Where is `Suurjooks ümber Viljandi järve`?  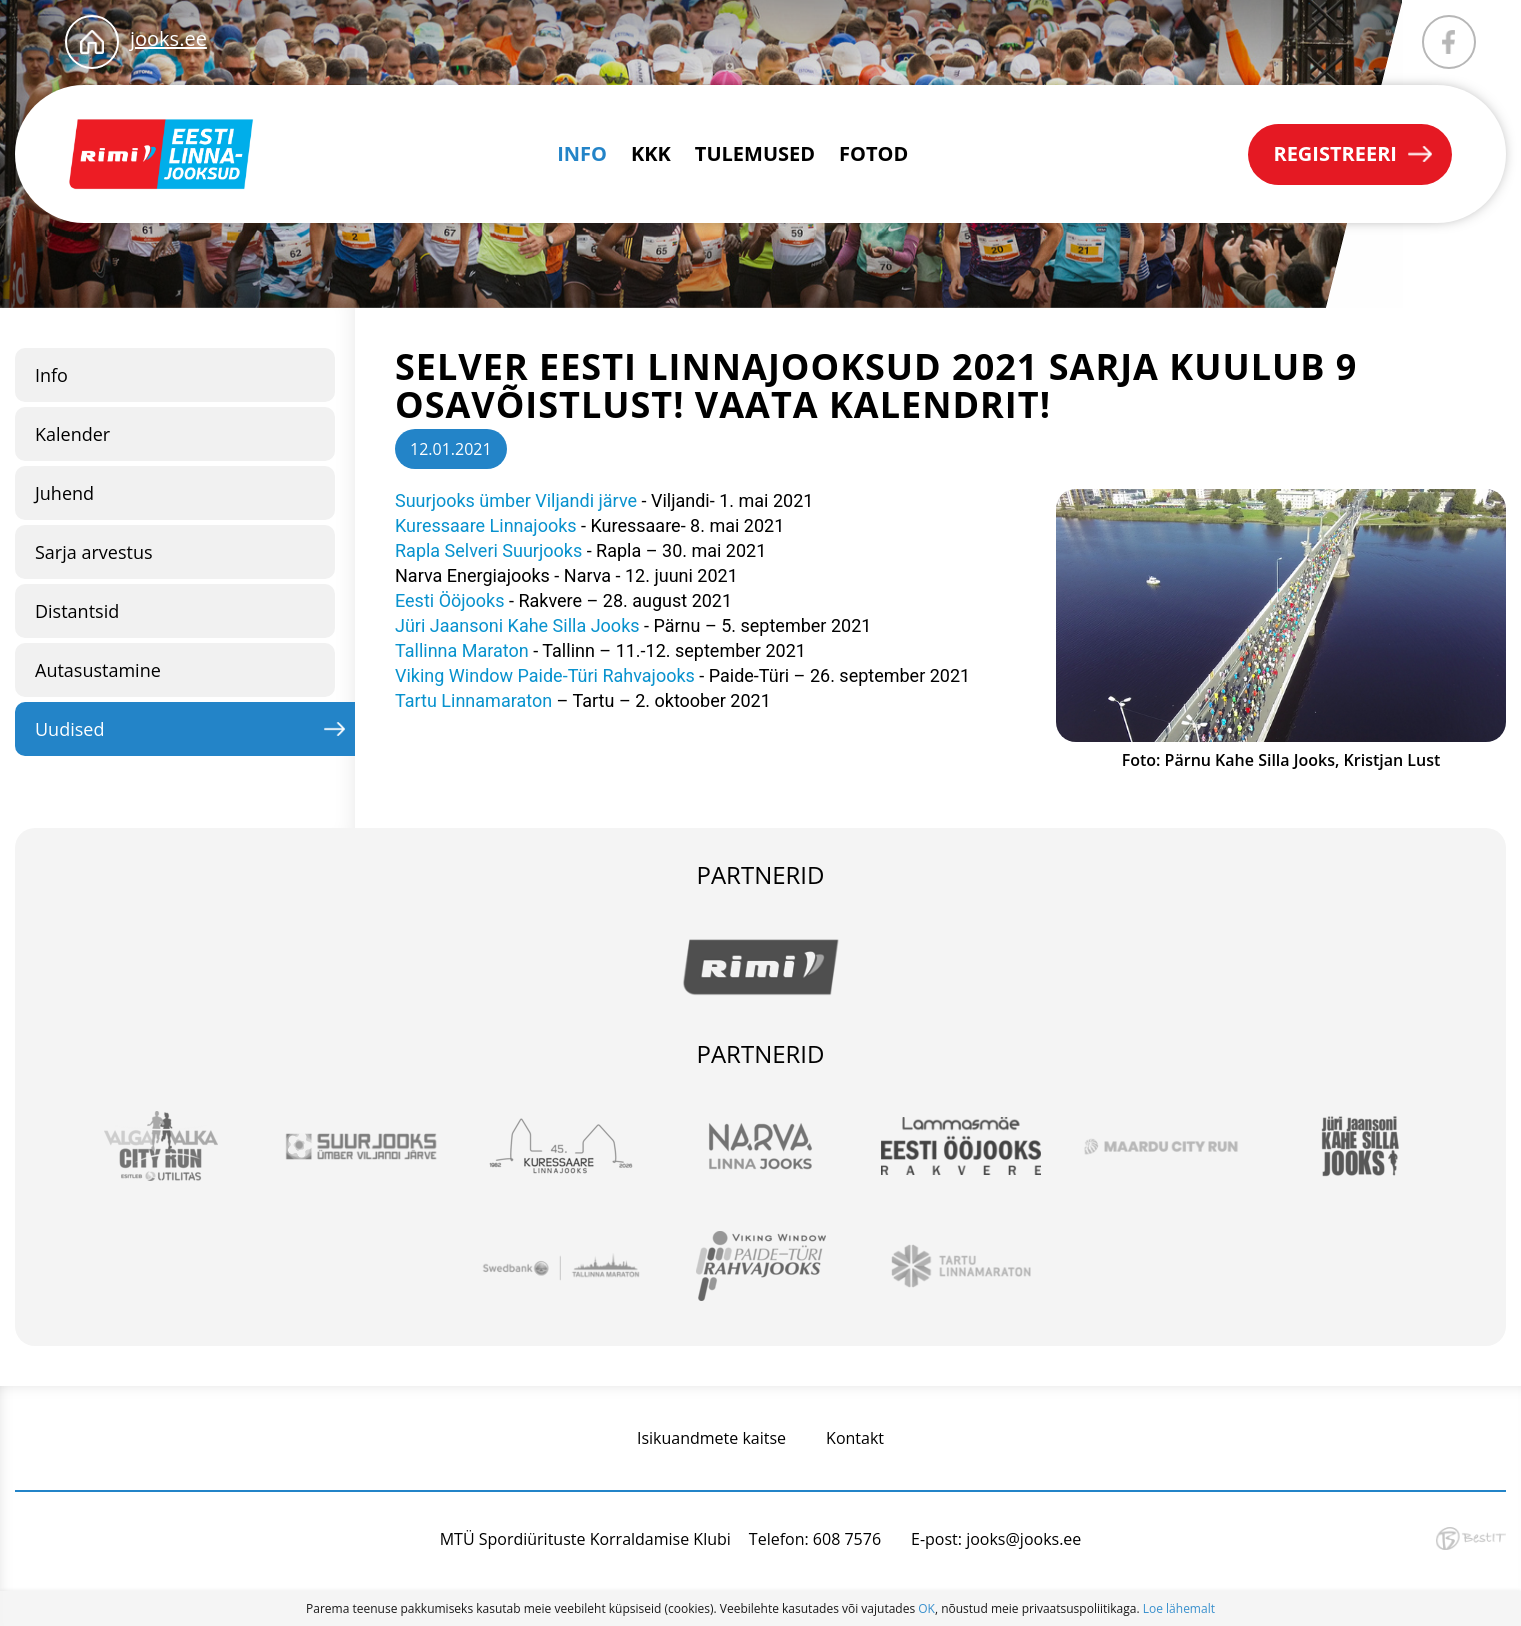
Suurjooks ümber Viljandi järve is located at coordinates (516, 500).